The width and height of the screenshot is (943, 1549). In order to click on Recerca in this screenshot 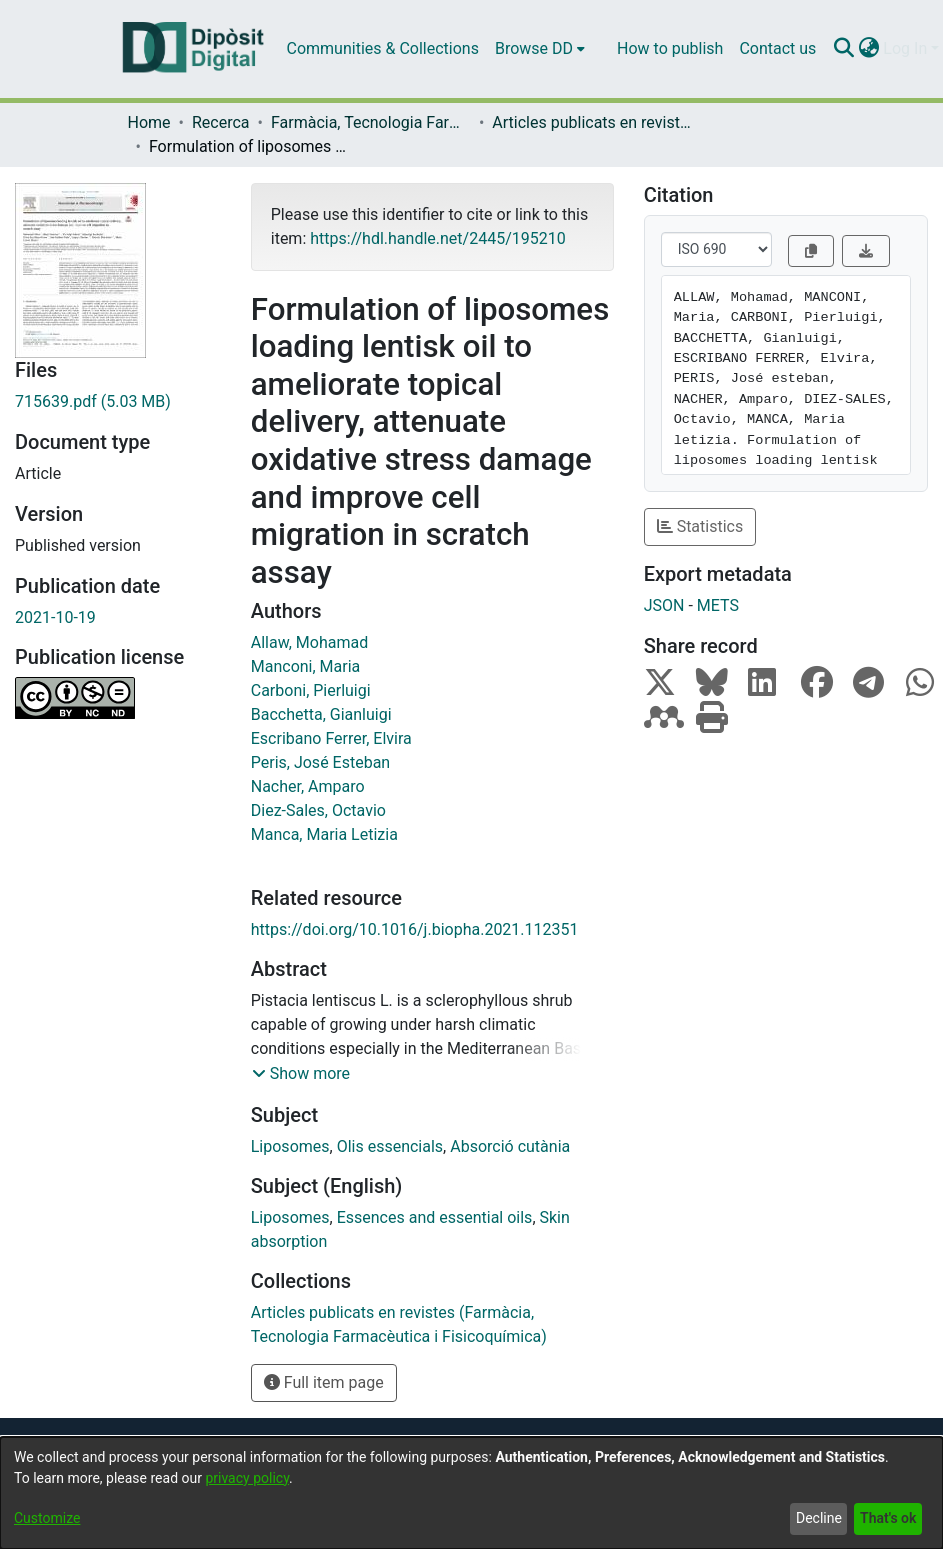, I will do `click(221, 122)`.